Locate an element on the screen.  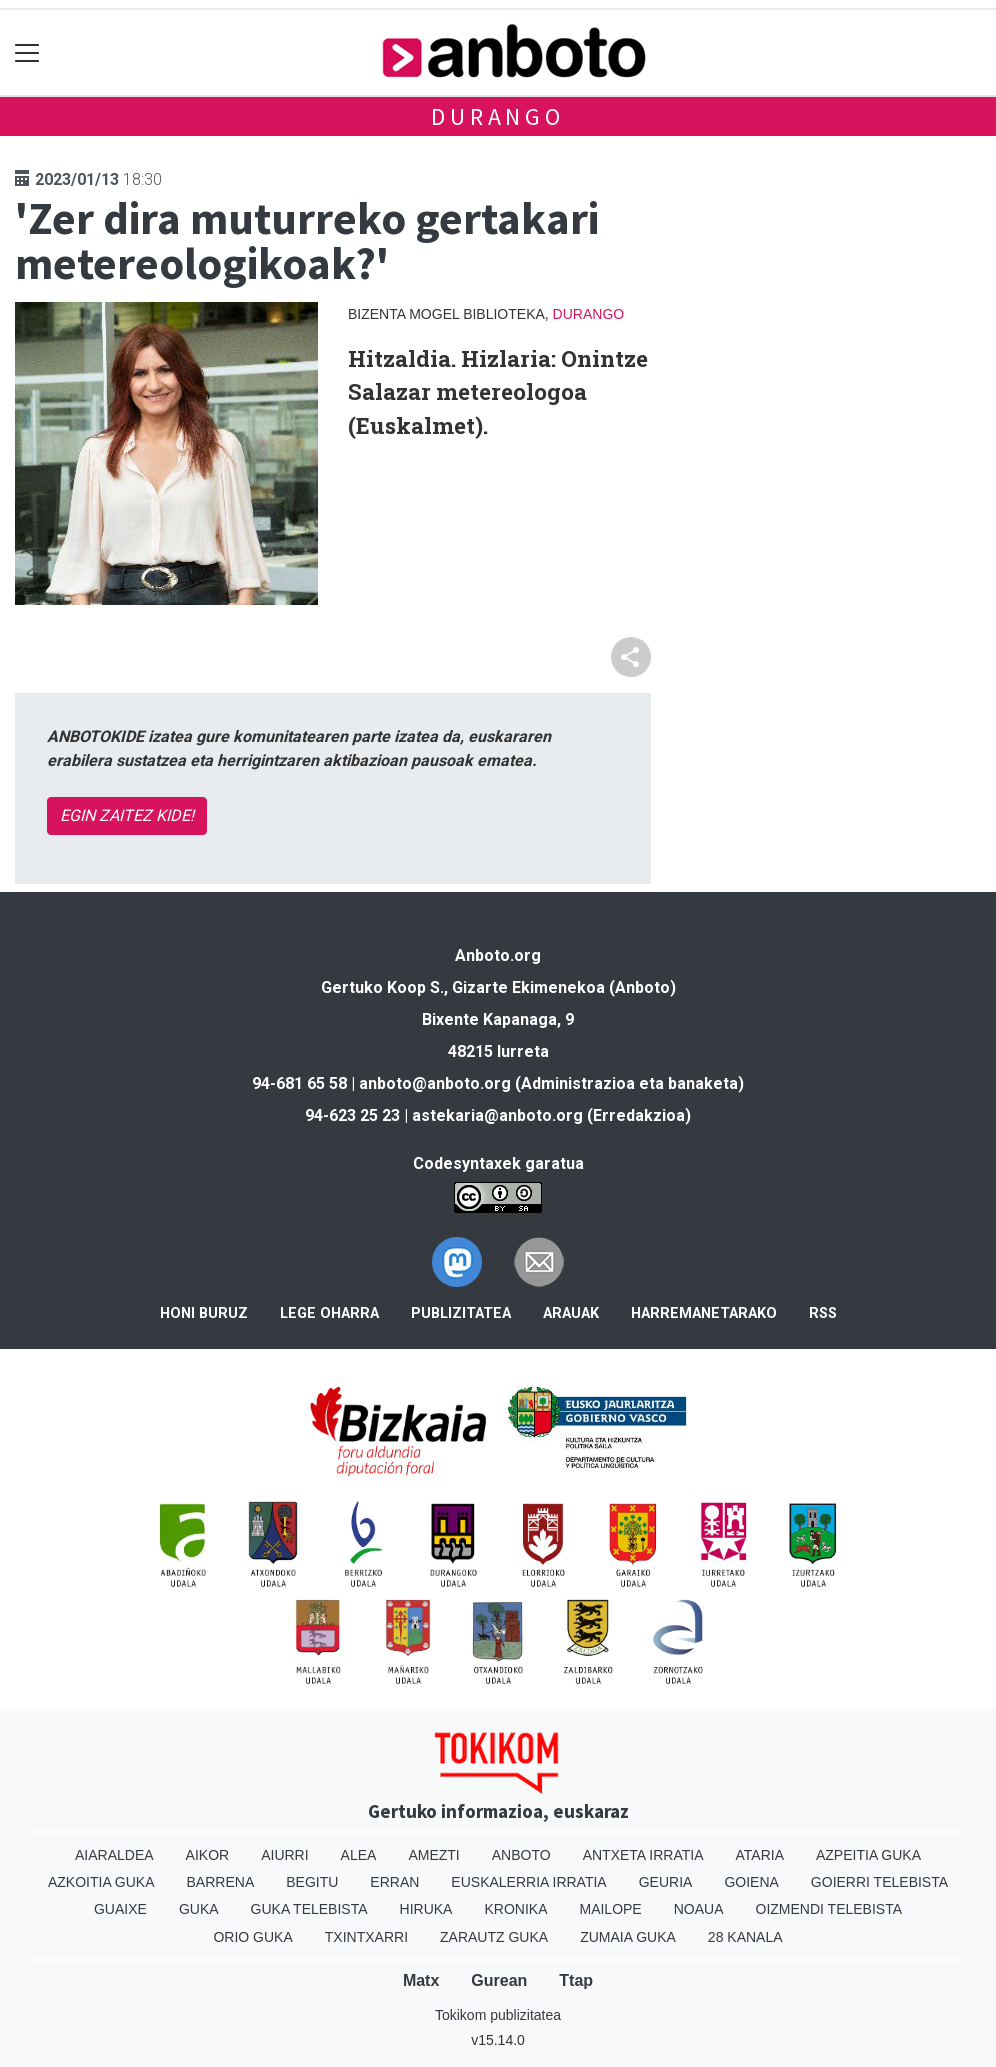
Goiena is located at coordinates (751, 1882).